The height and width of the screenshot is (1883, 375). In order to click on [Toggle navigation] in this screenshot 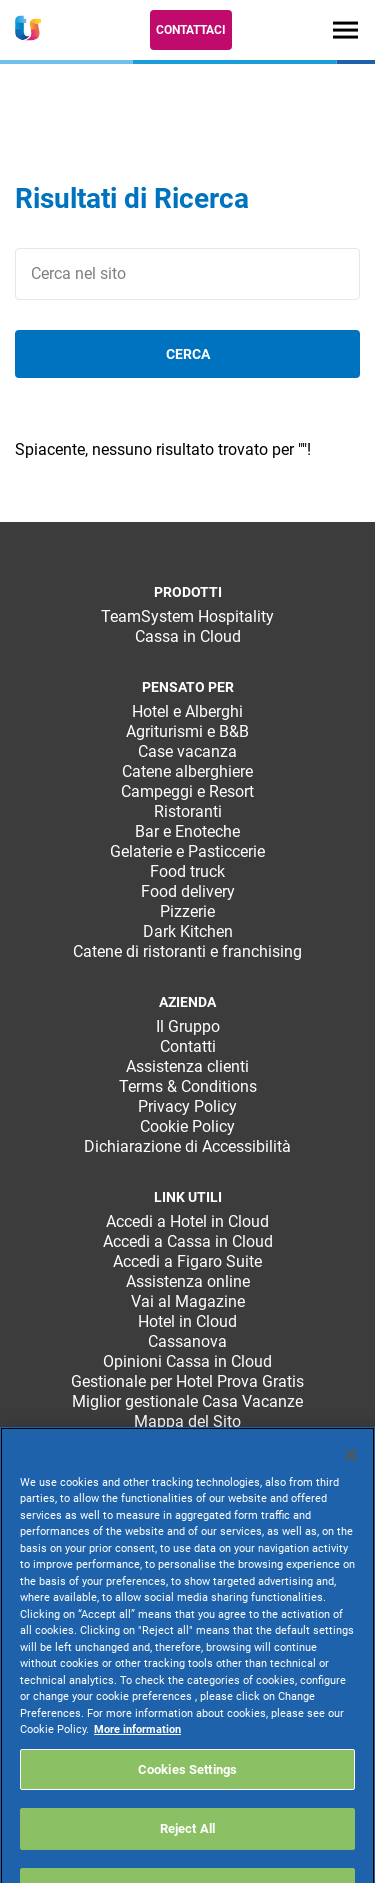, I will do `click(345, 29)`.